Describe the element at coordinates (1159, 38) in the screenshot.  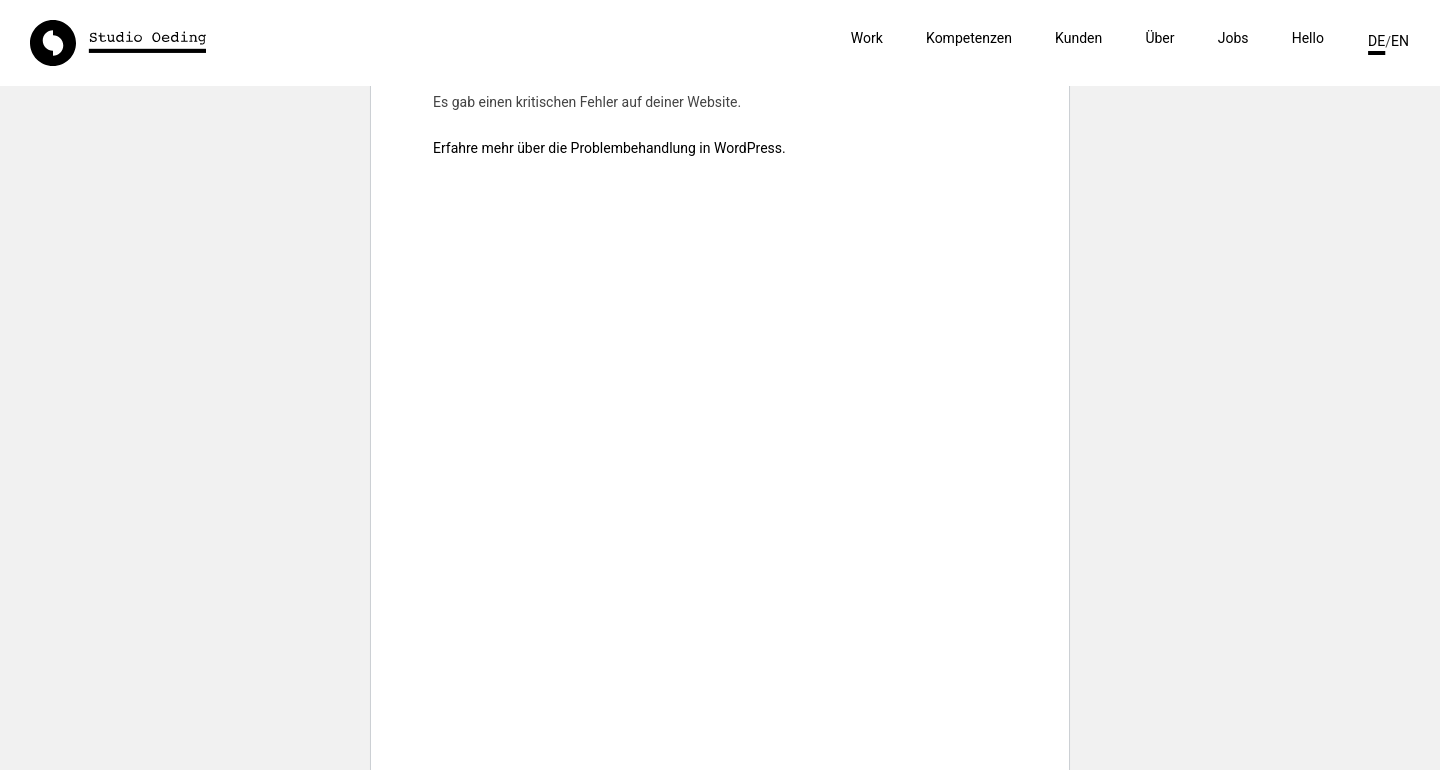
I see `Über` at that location.